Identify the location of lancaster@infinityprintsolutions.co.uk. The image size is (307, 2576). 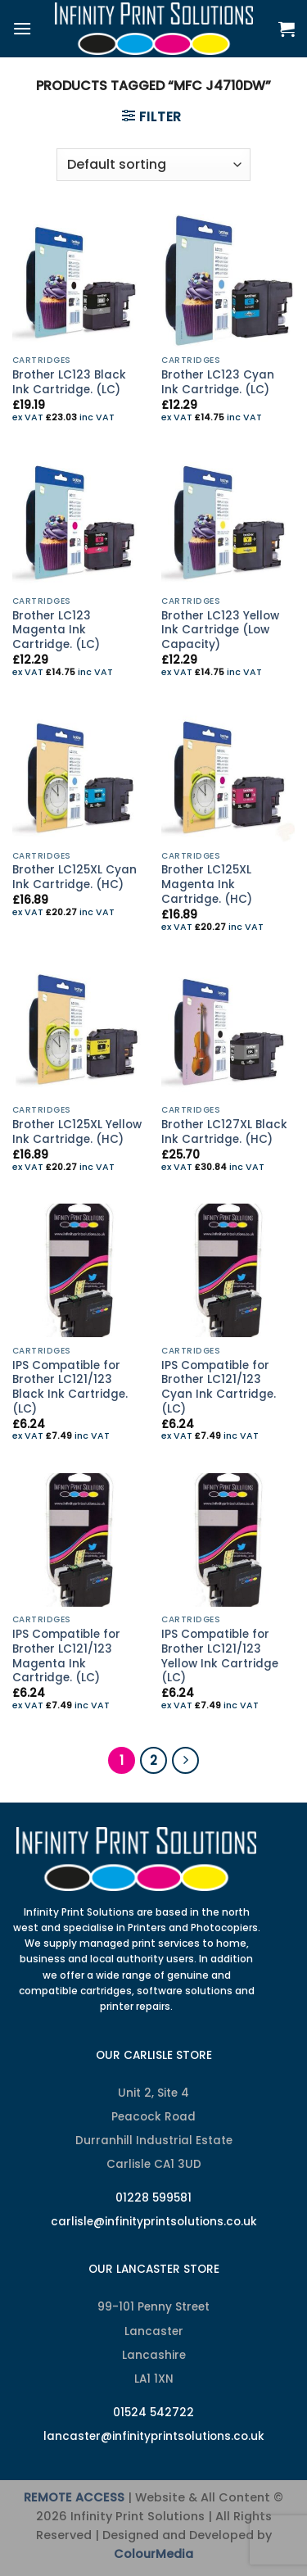
(153, 2436).